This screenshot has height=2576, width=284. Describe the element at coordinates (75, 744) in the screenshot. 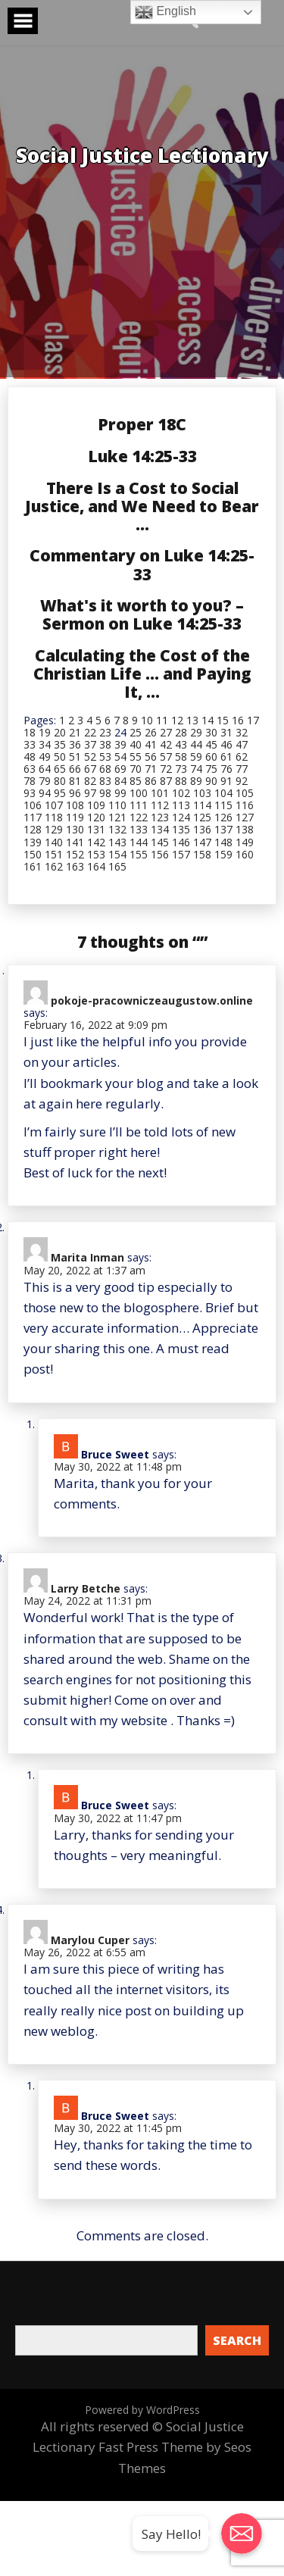

I see `36` at that location.